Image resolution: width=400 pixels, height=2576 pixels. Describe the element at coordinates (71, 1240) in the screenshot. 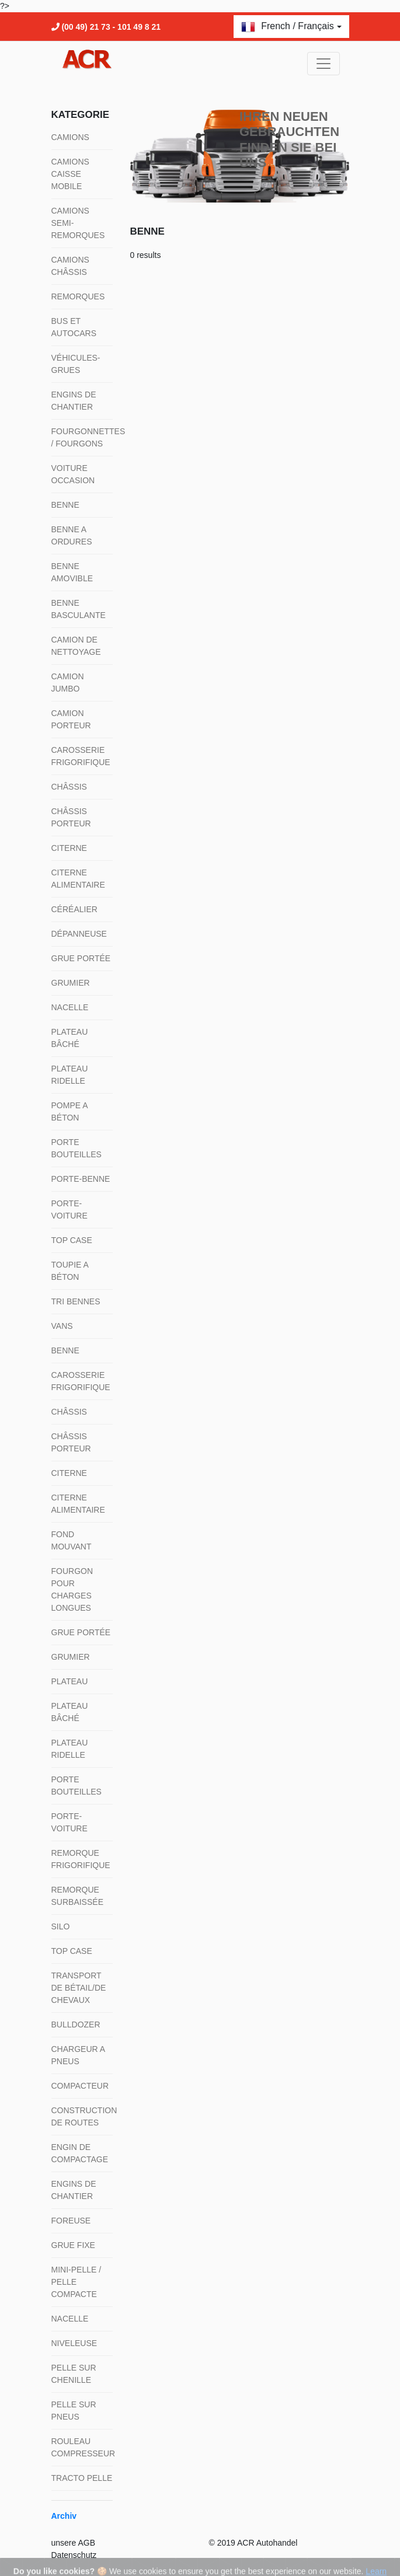

I see `Top Case` at that location.